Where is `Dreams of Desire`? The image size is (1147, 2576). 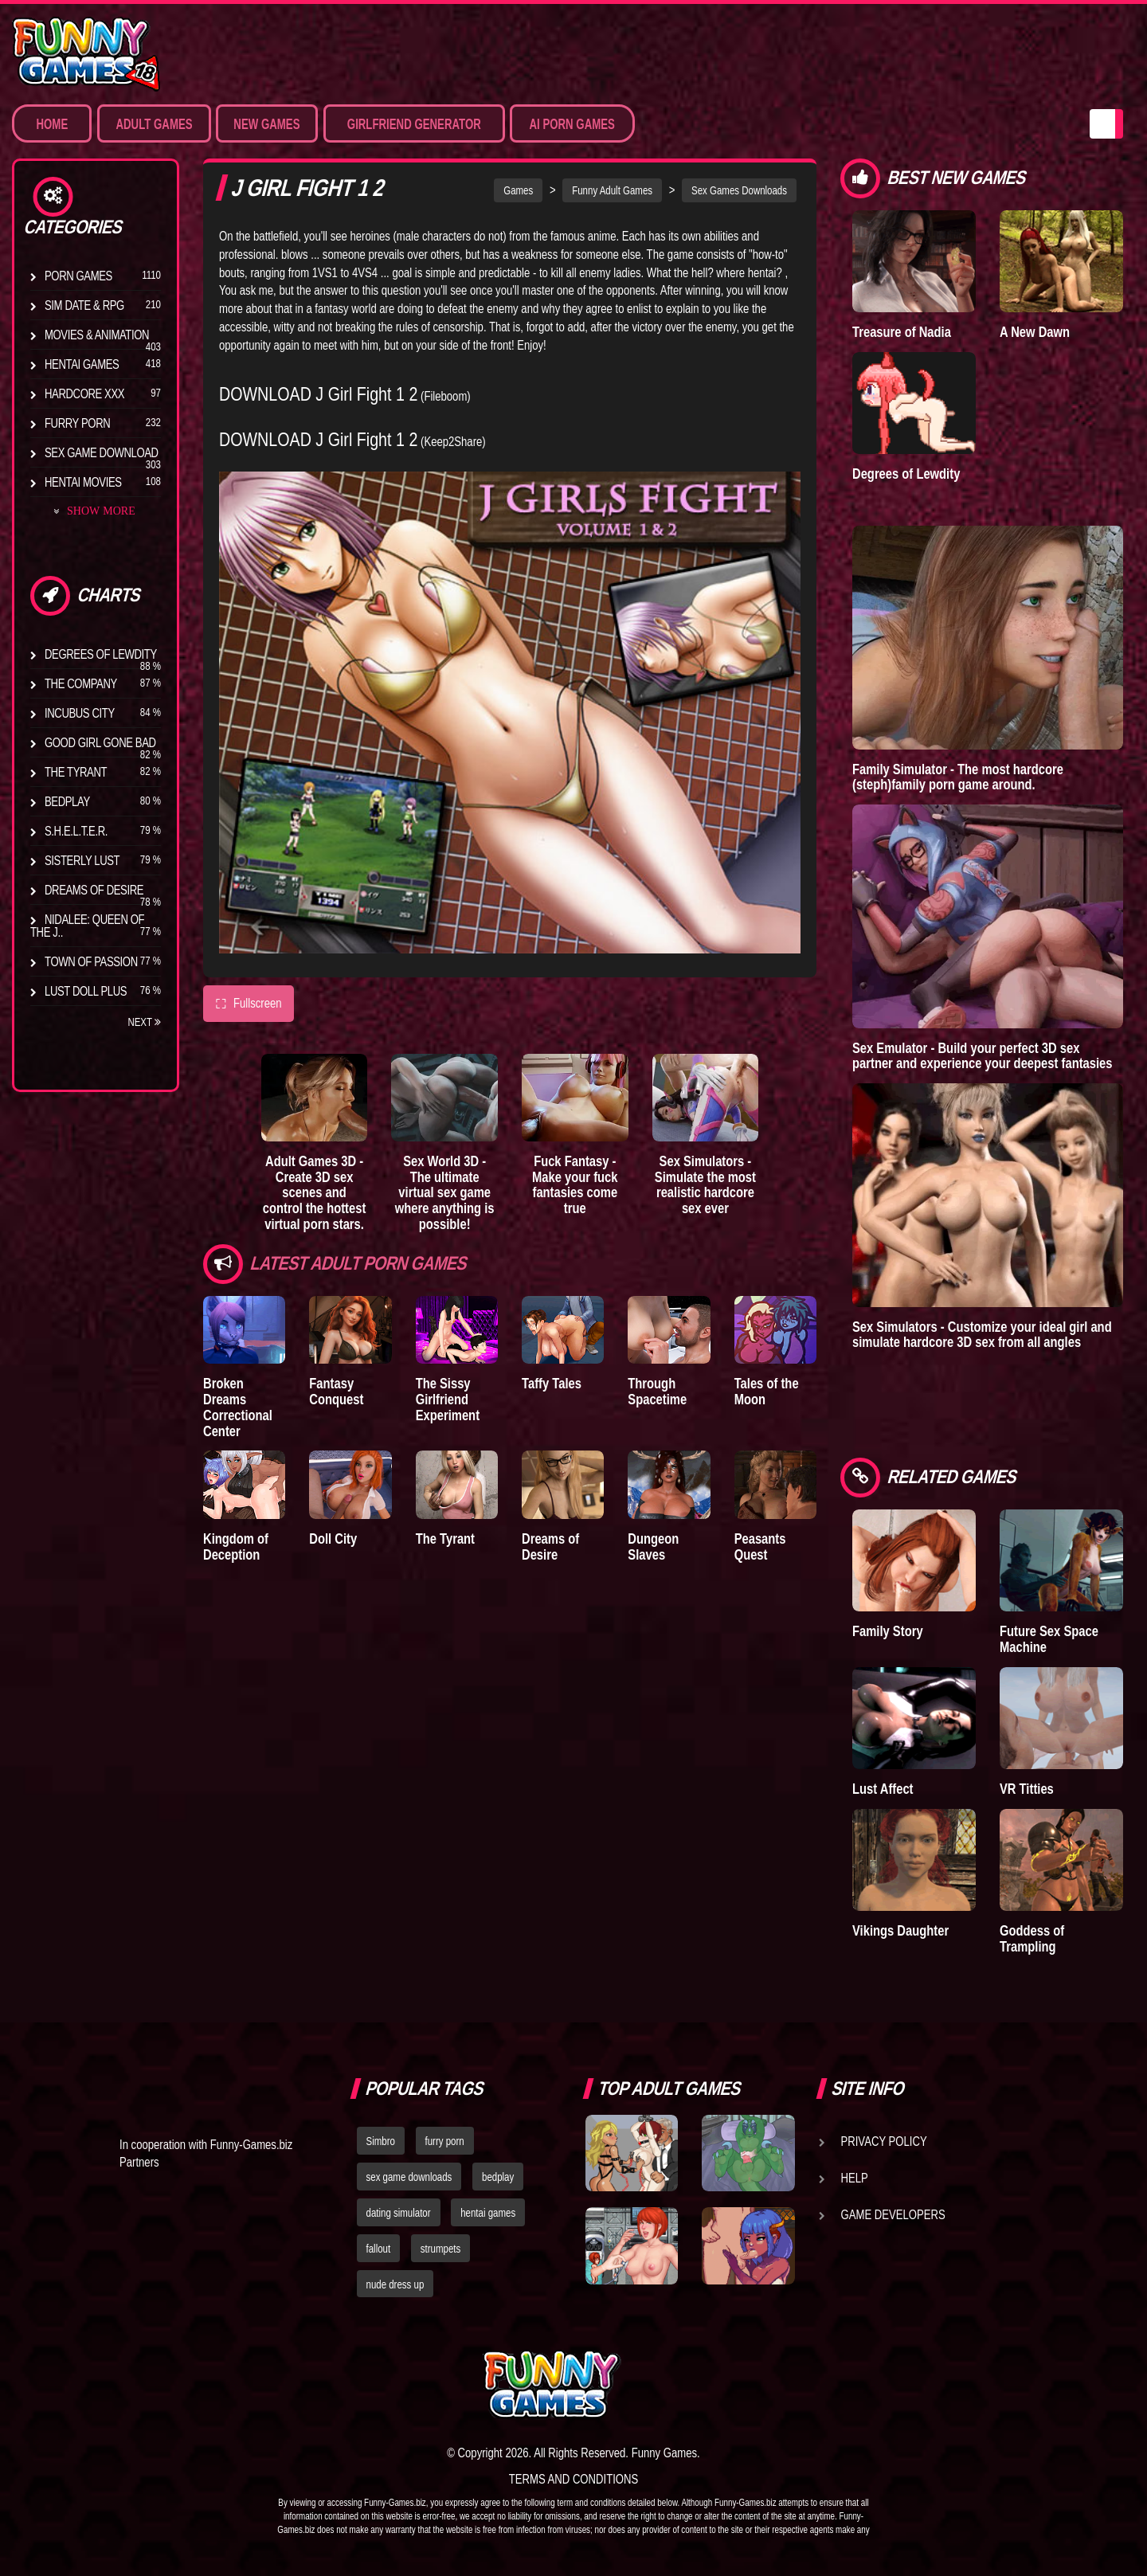 Dreams of Desire is located at coordinates (94, 890).